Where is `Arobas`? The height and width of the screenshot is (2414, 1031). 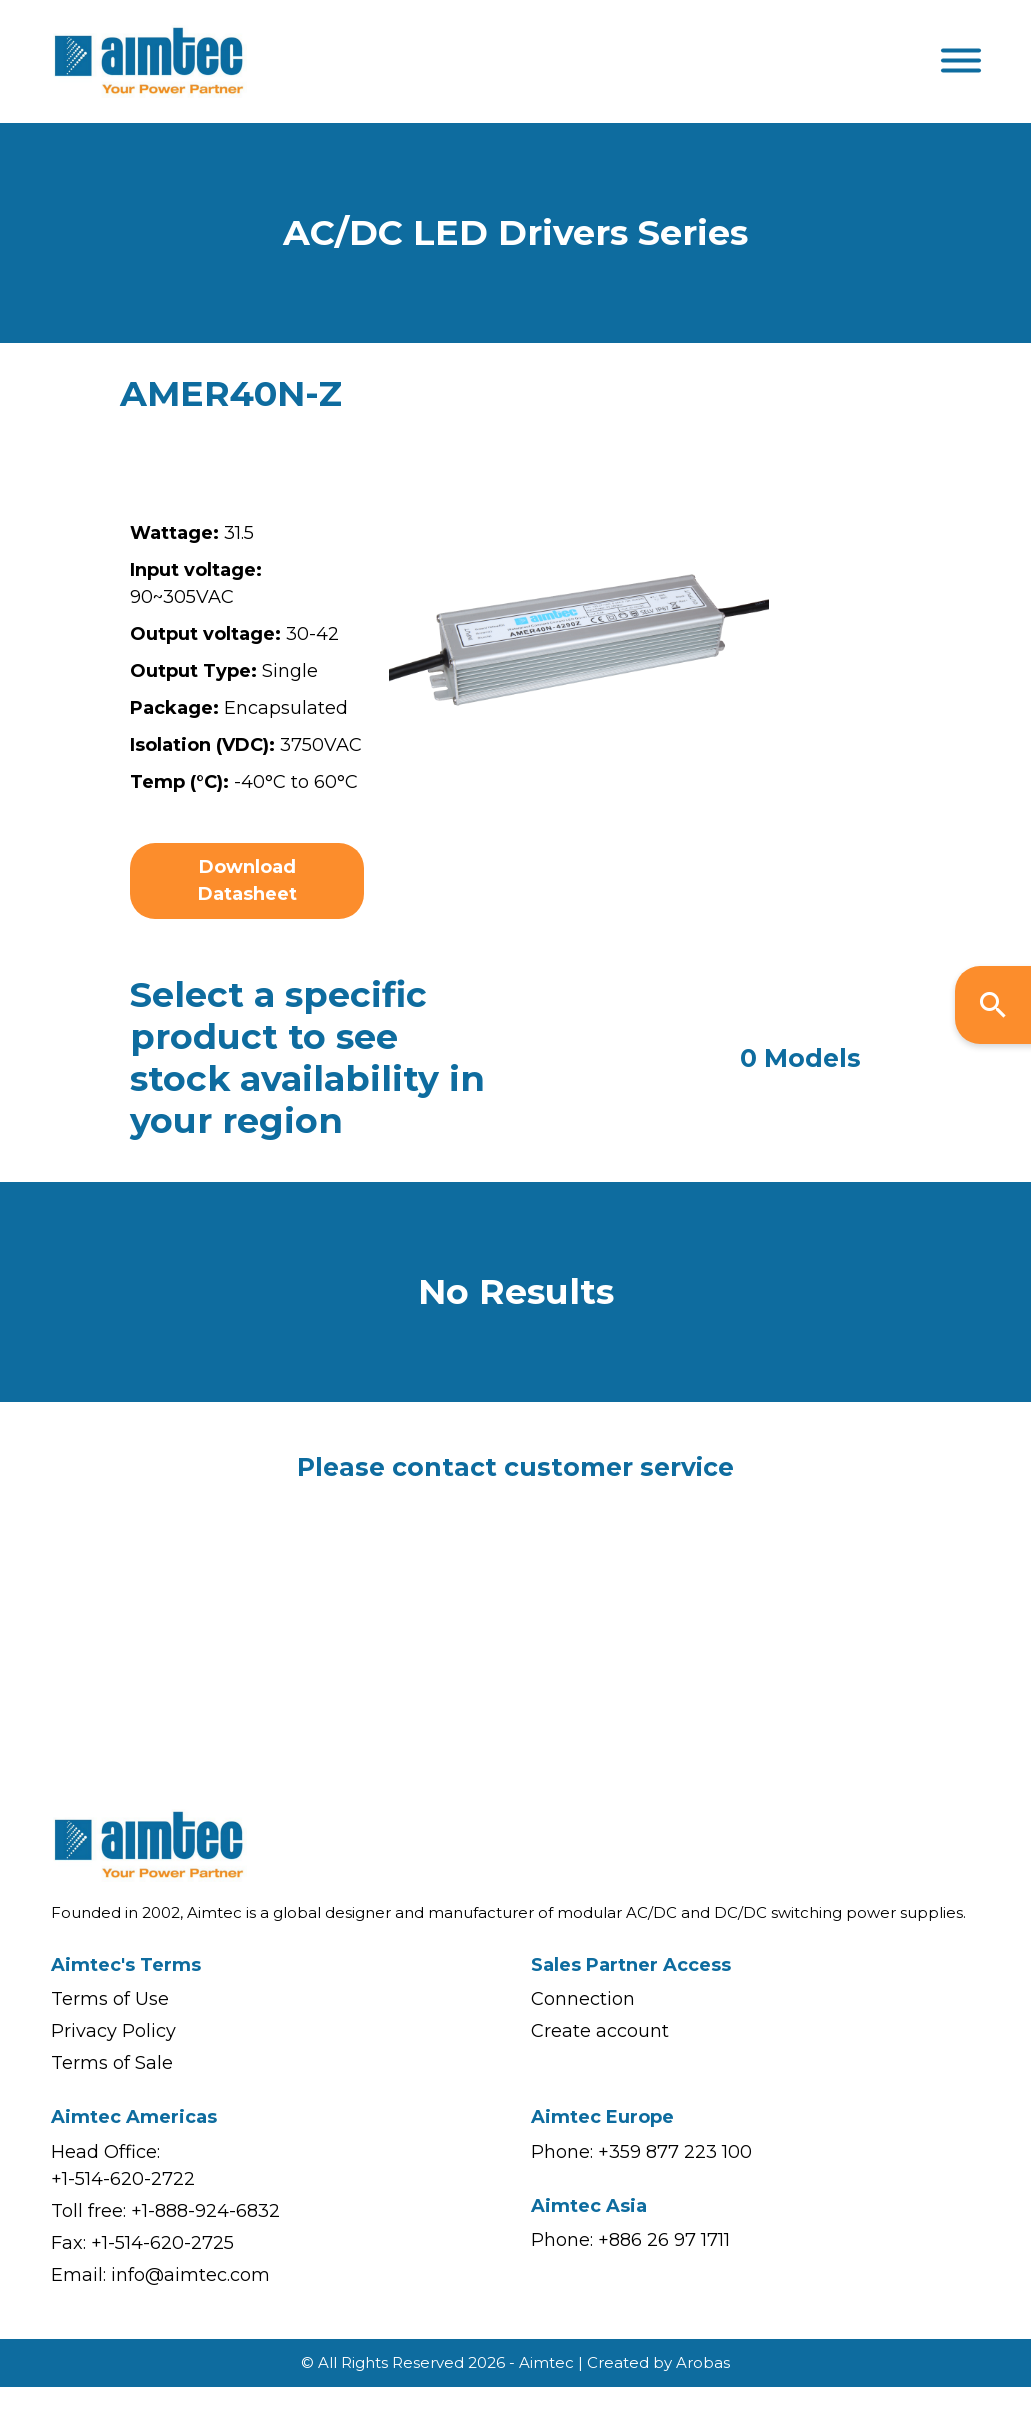 Arobas is located at coordinates (703, 2362).